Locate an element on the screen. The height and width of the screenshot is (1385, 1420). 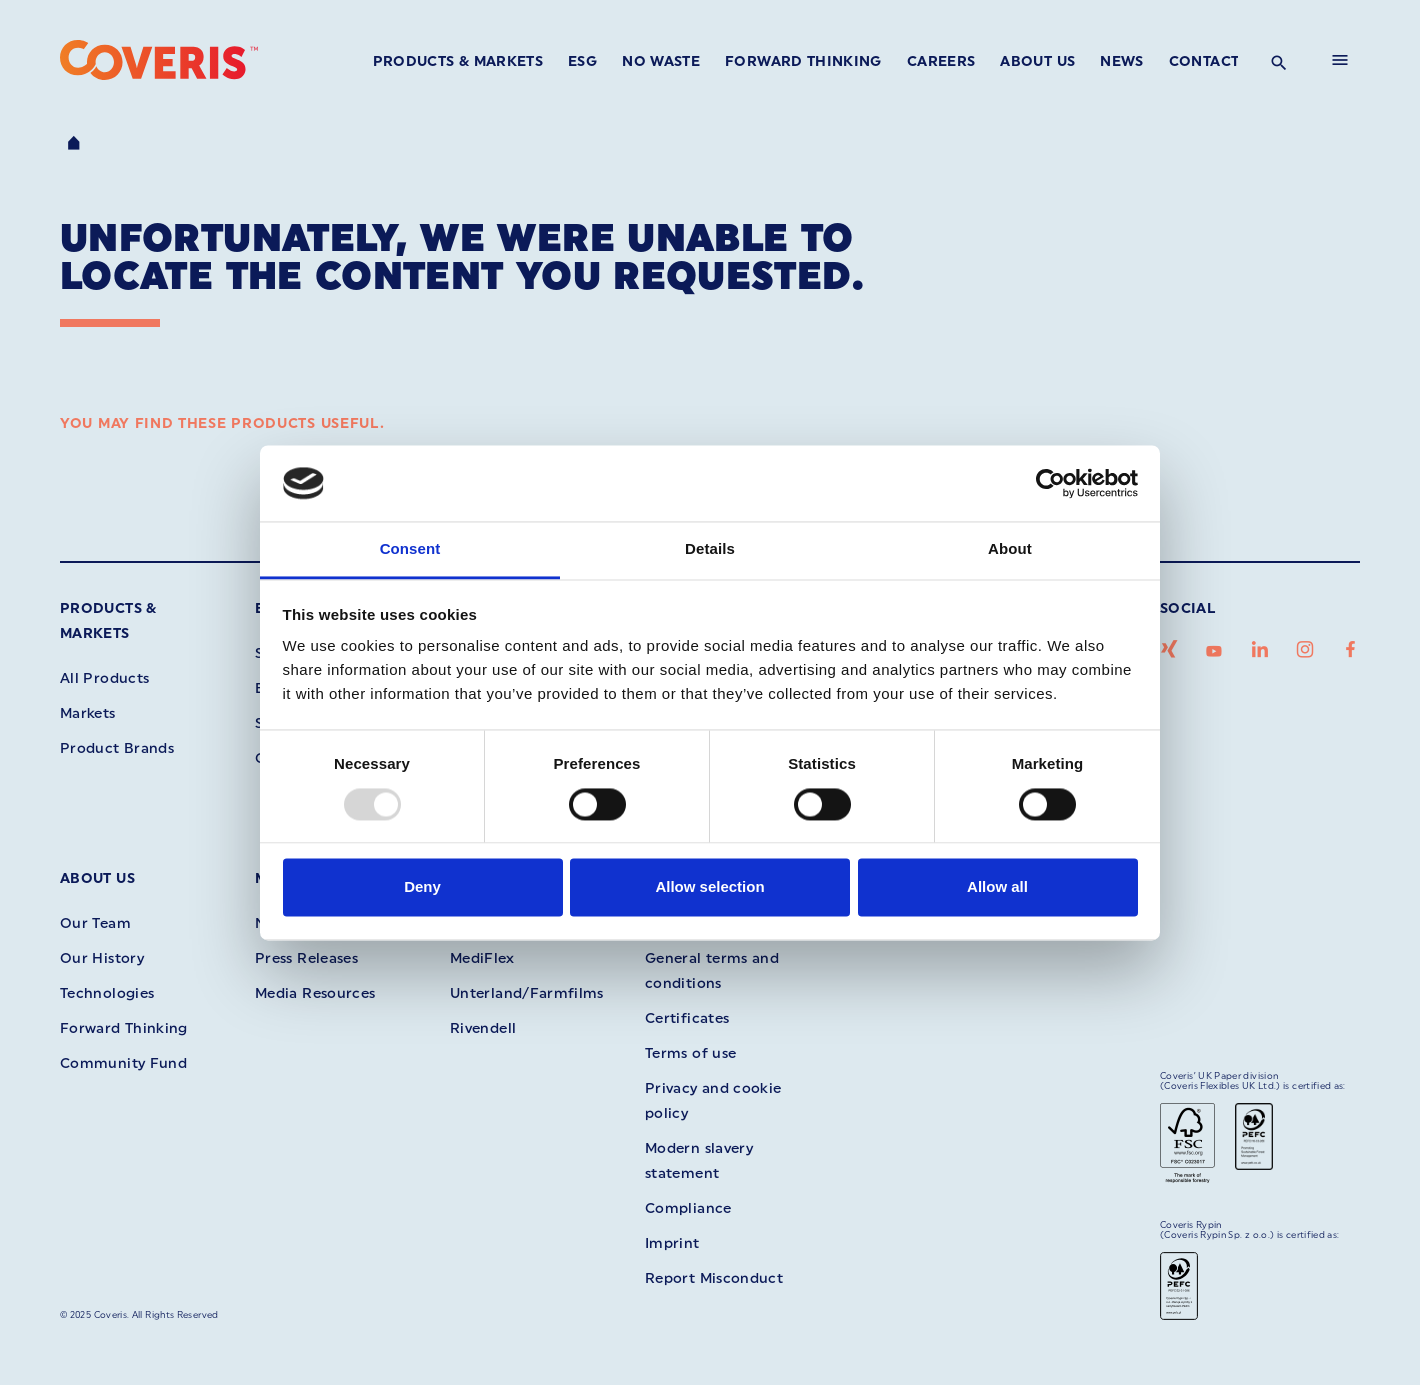
Community Fund is located at coordinates (123, 1063).